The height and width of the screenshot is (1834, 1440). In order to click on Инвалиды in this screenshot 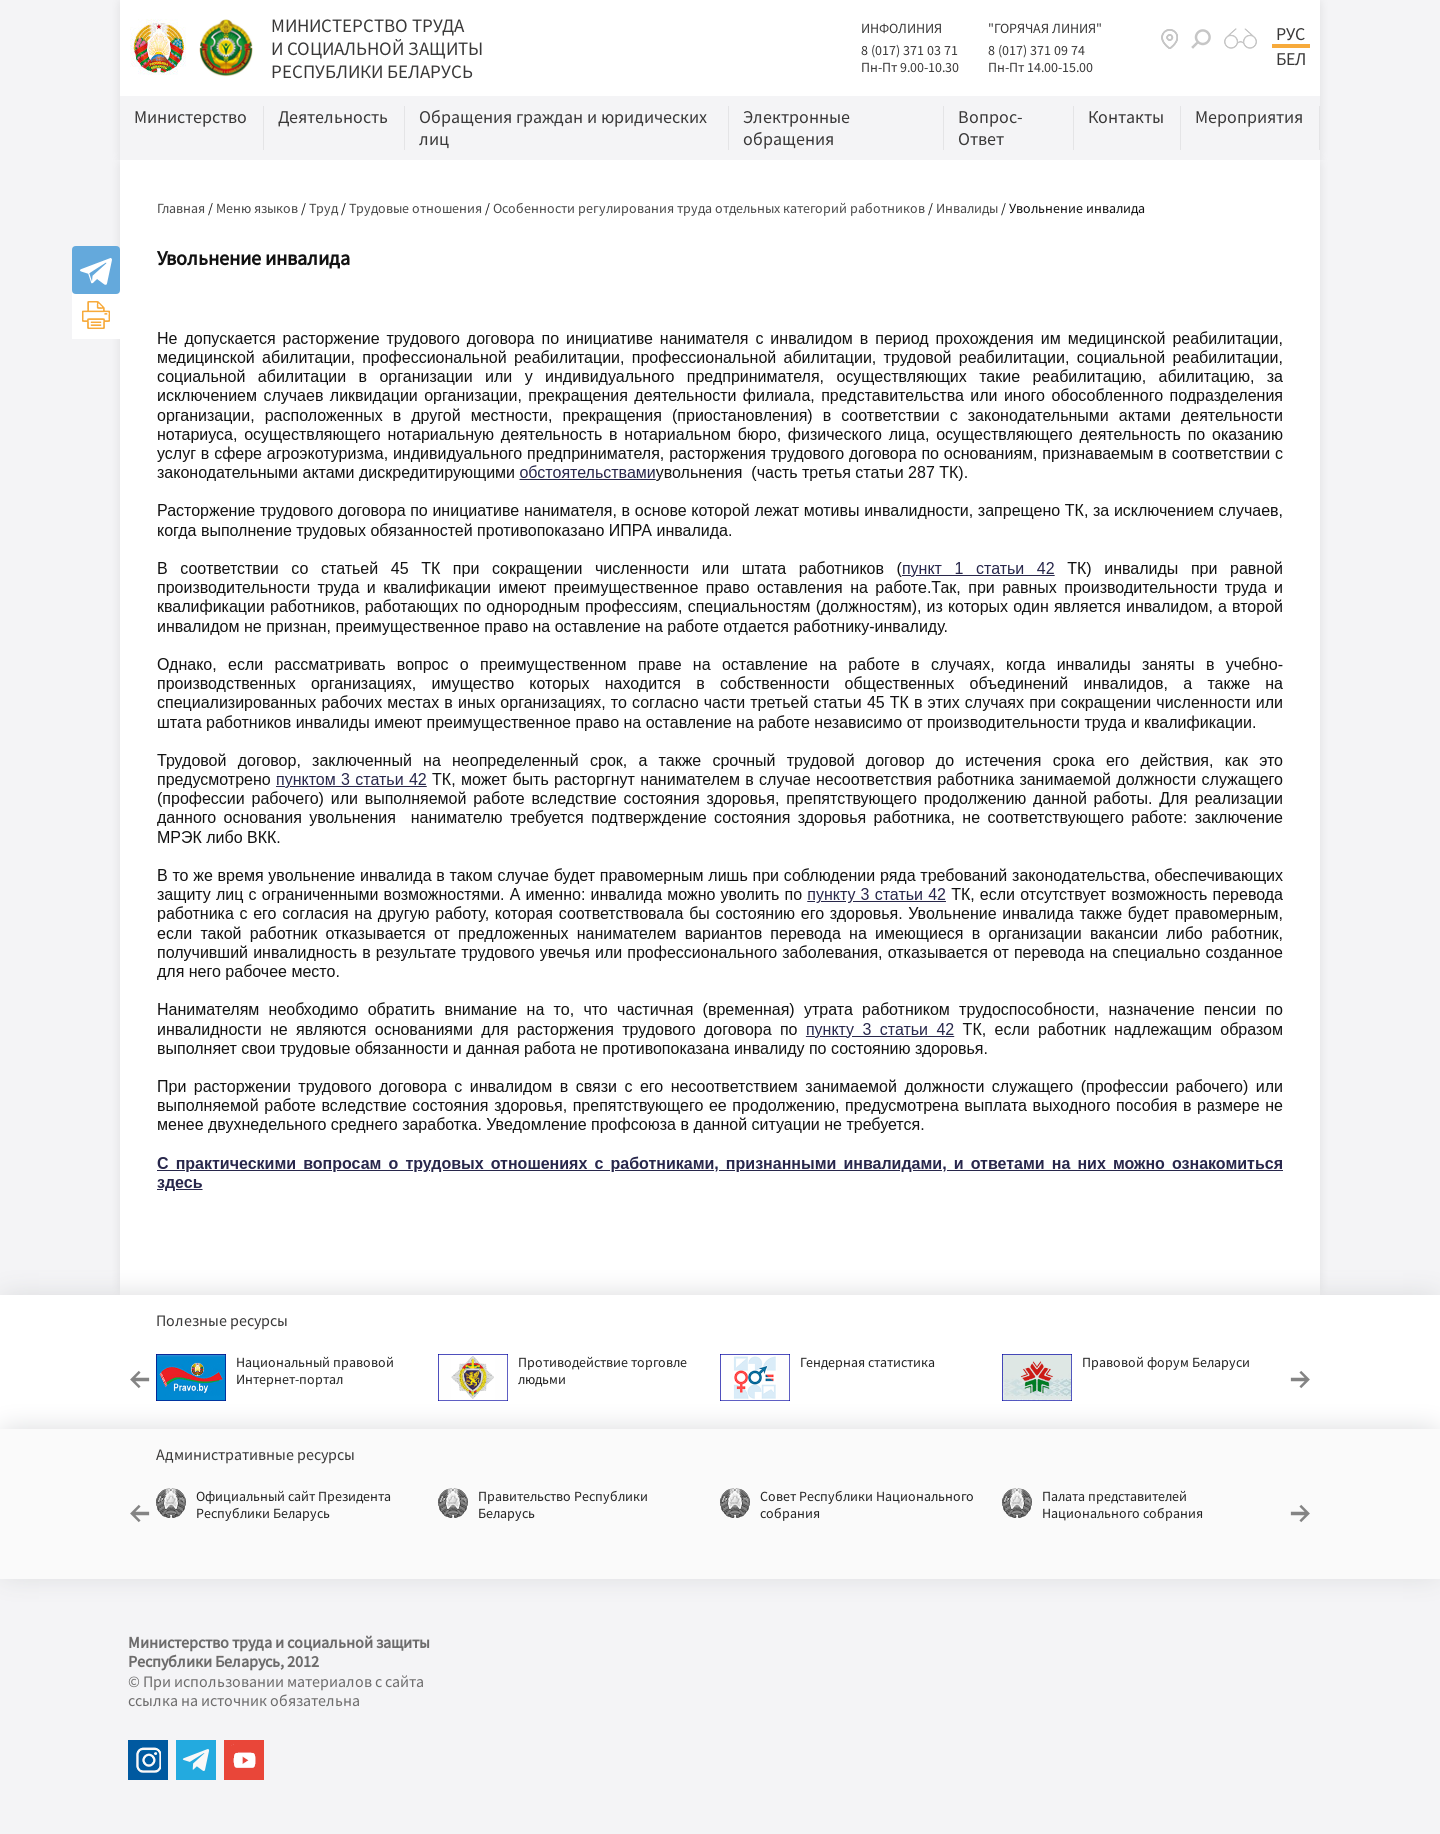, I will do `click(967, 208)`.